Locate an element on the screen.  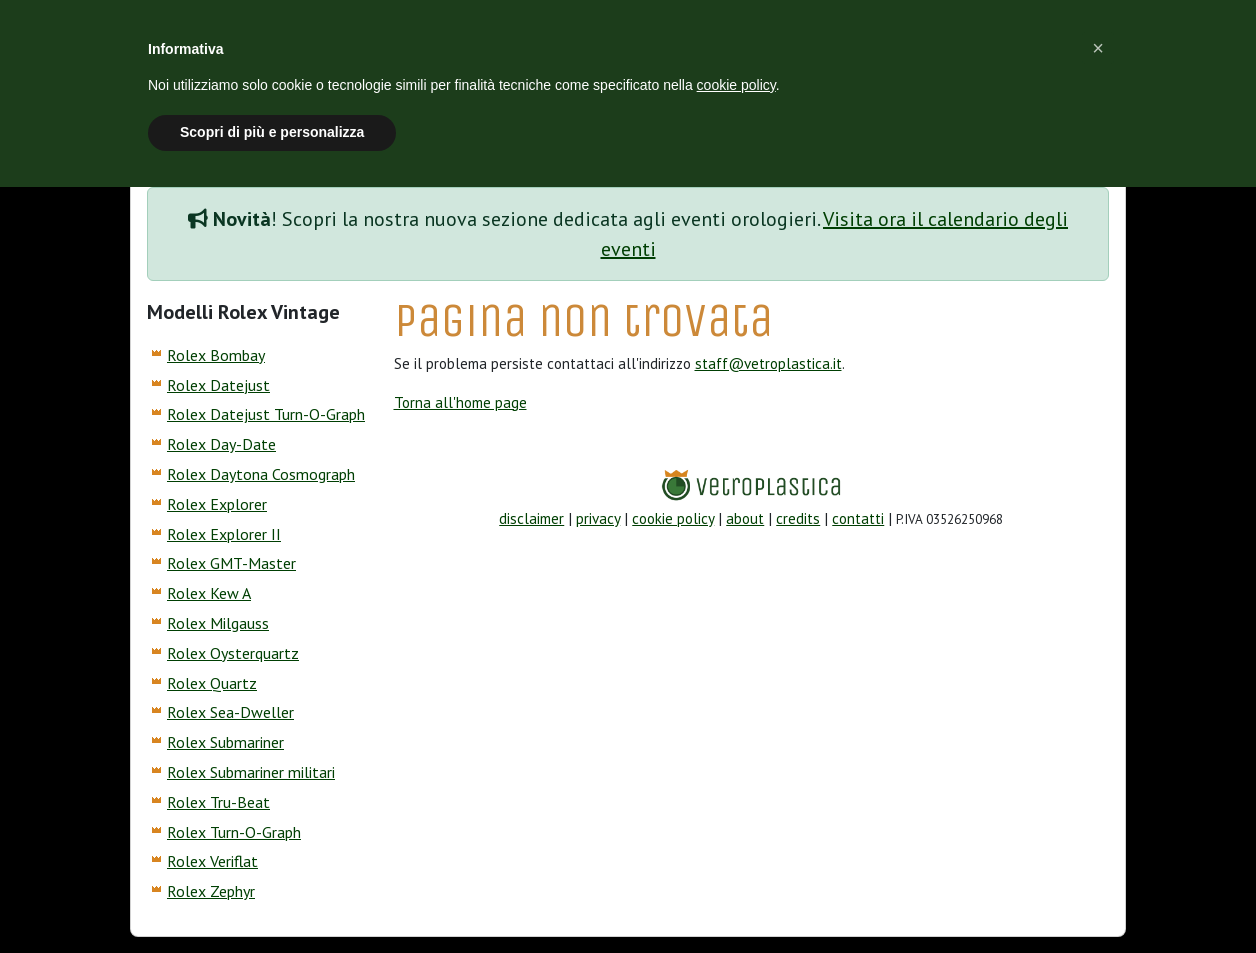
contatti is located at coordinates (858, 518).